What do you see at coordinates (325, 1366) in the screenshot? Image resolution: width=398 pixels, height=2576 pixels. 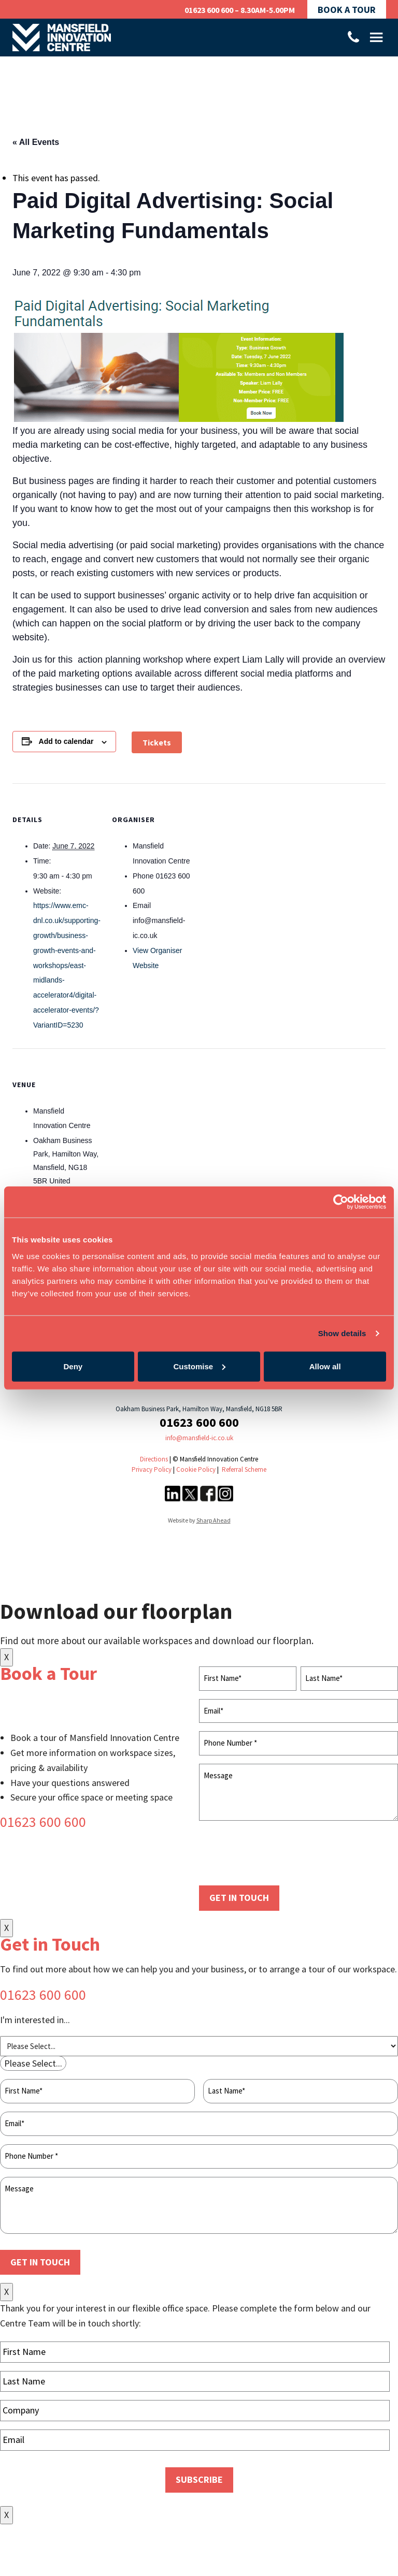 I see `Allow all` at bounding box center [325, 1366].